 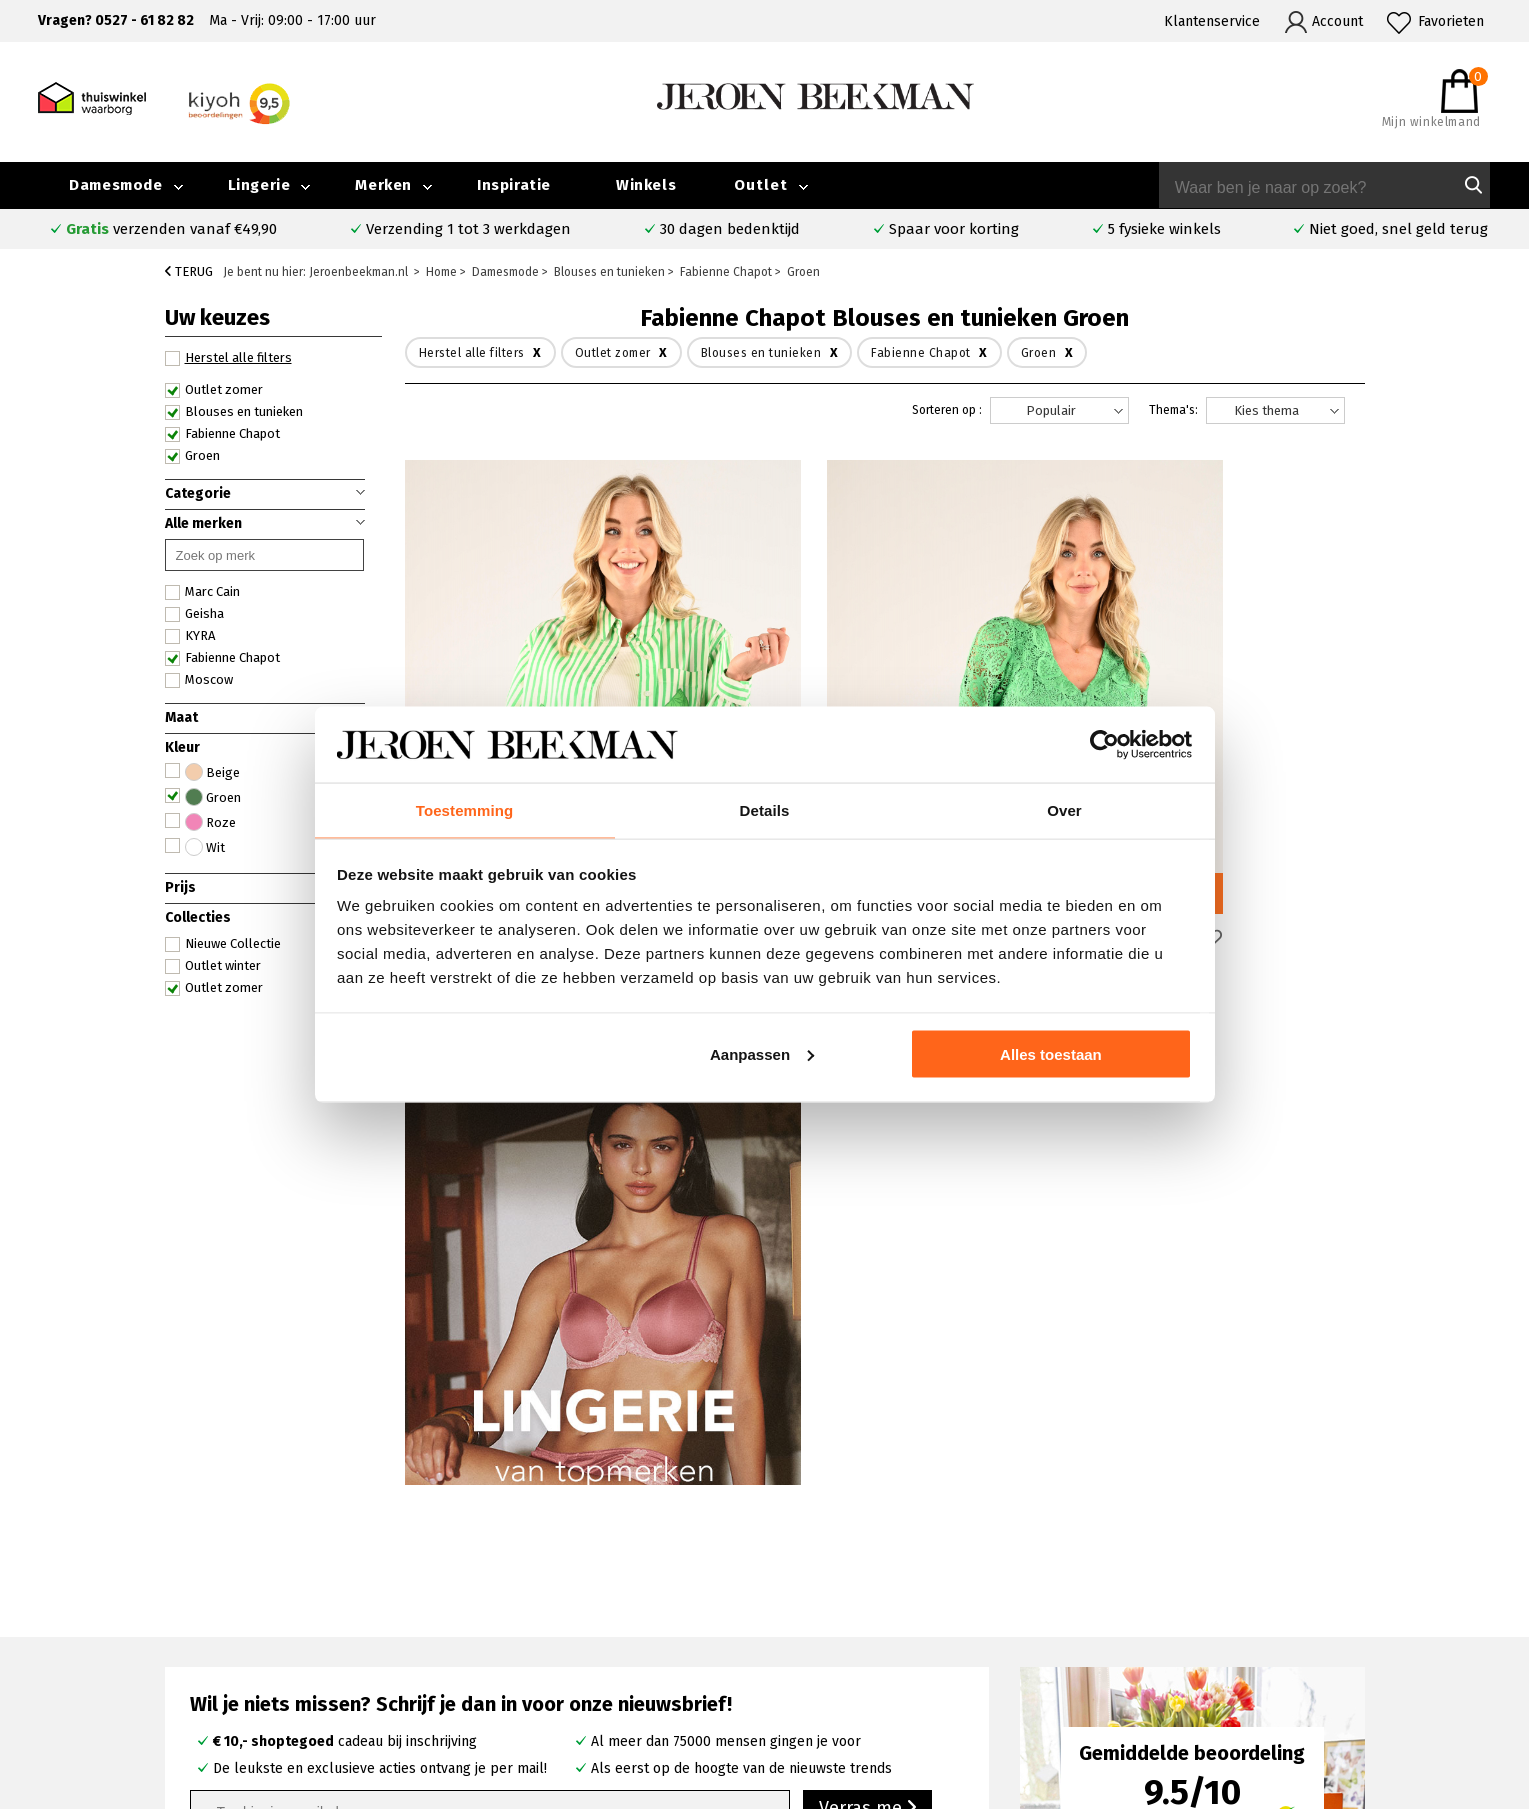 I want to click on Retourneren, so click(x=211, y=1642).